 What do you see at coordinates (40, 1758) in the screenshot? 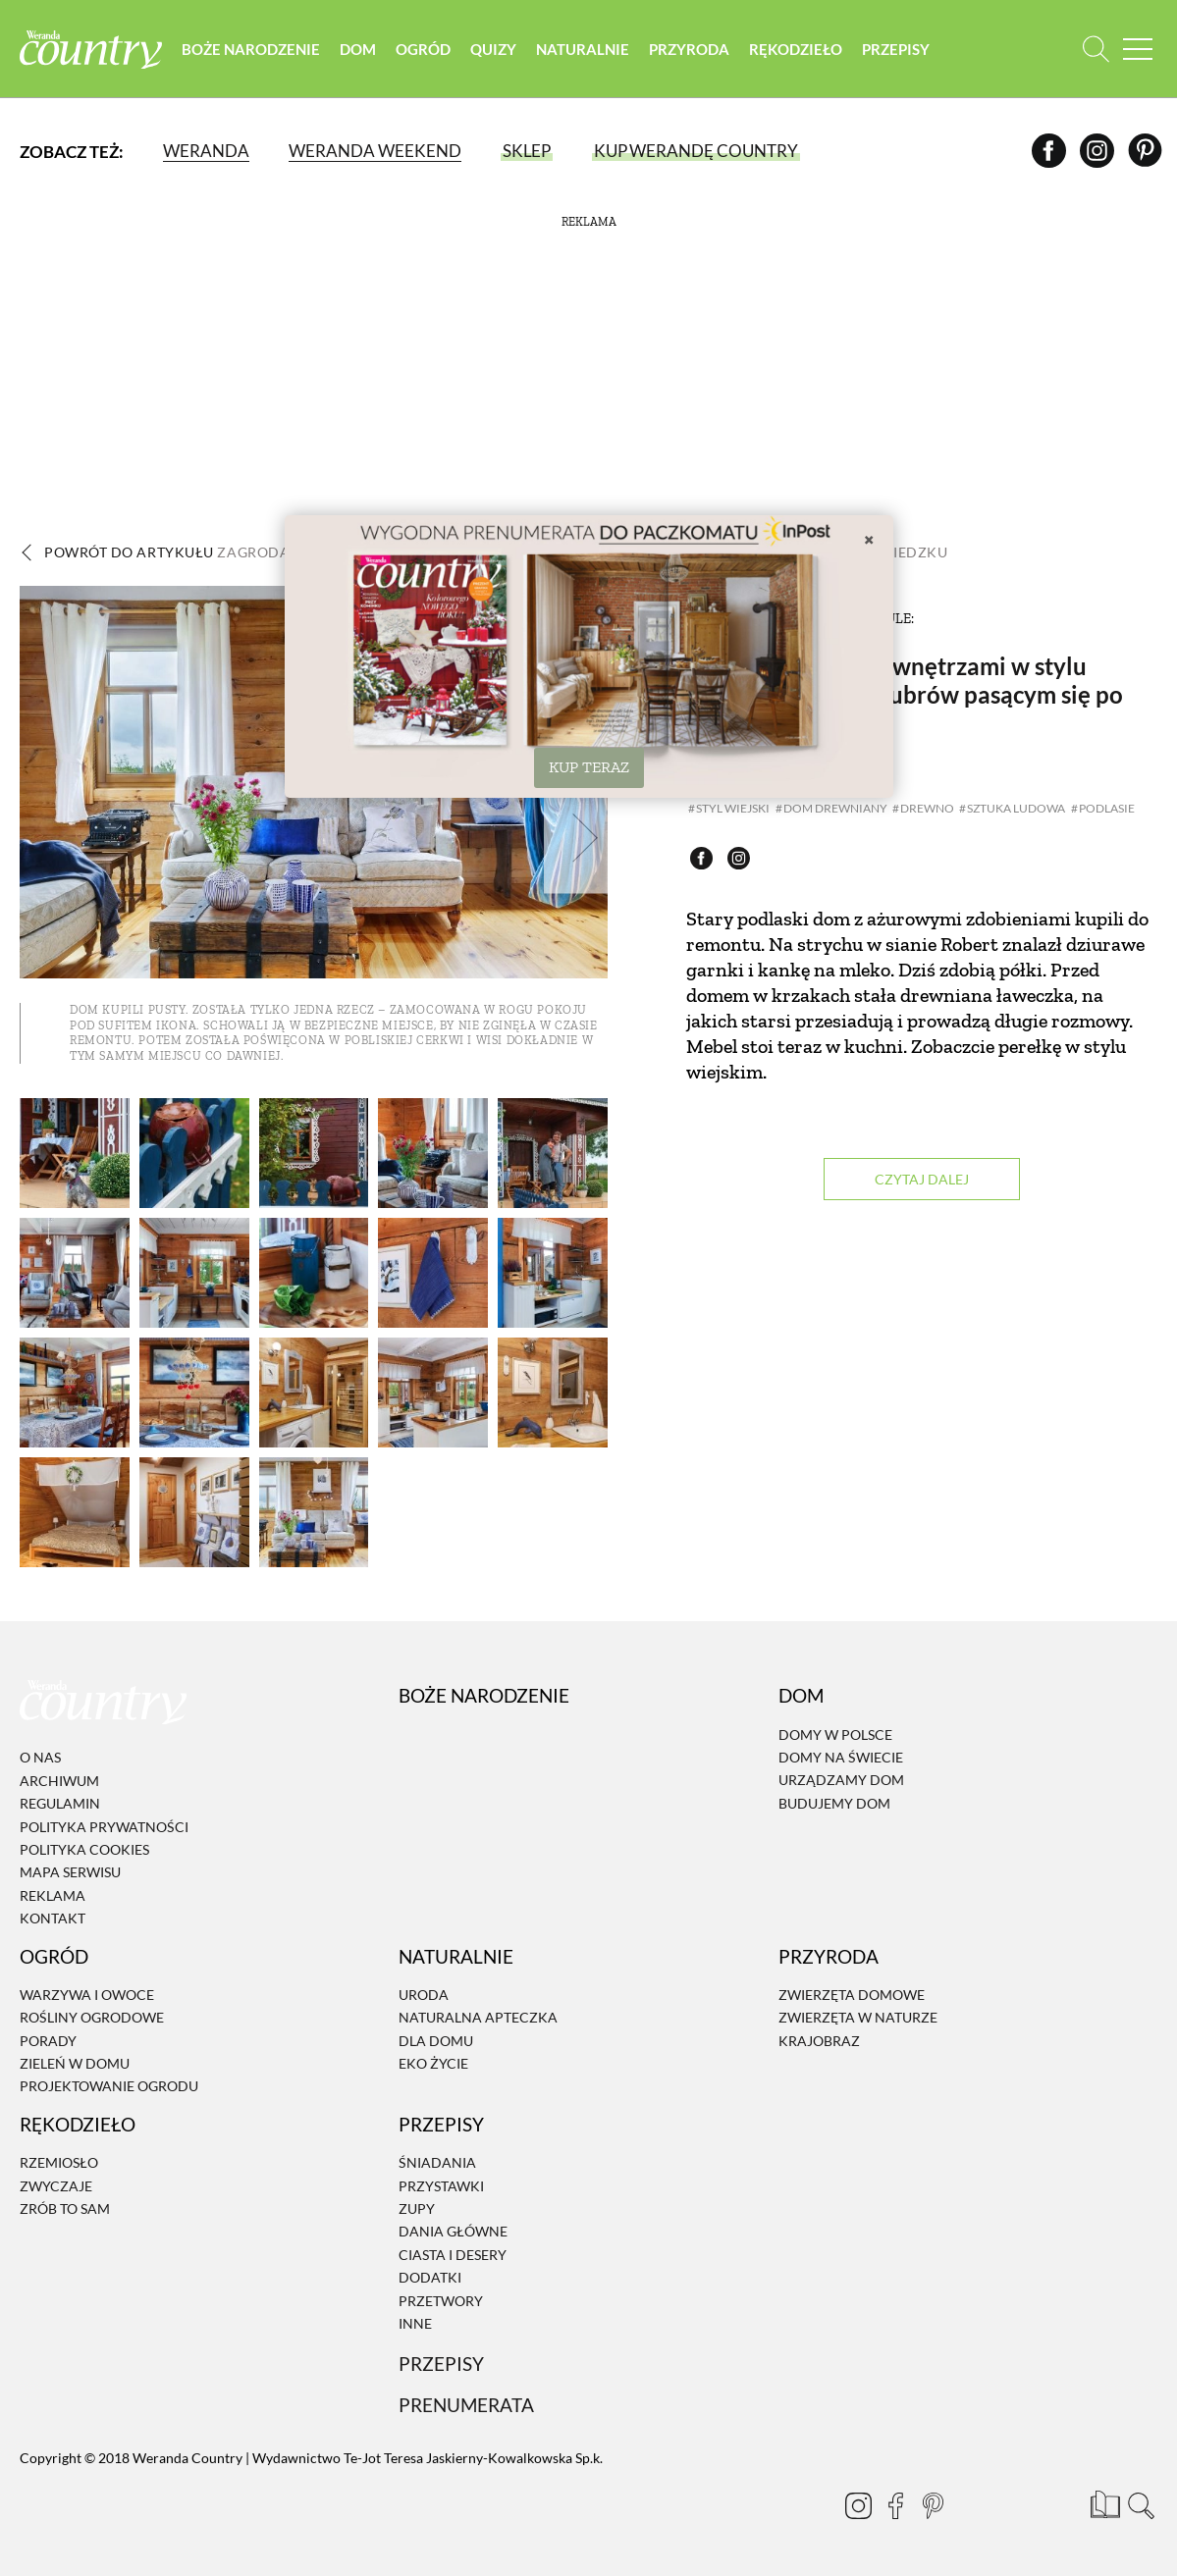
I see `O nas` at bounding box center [40, 1758].